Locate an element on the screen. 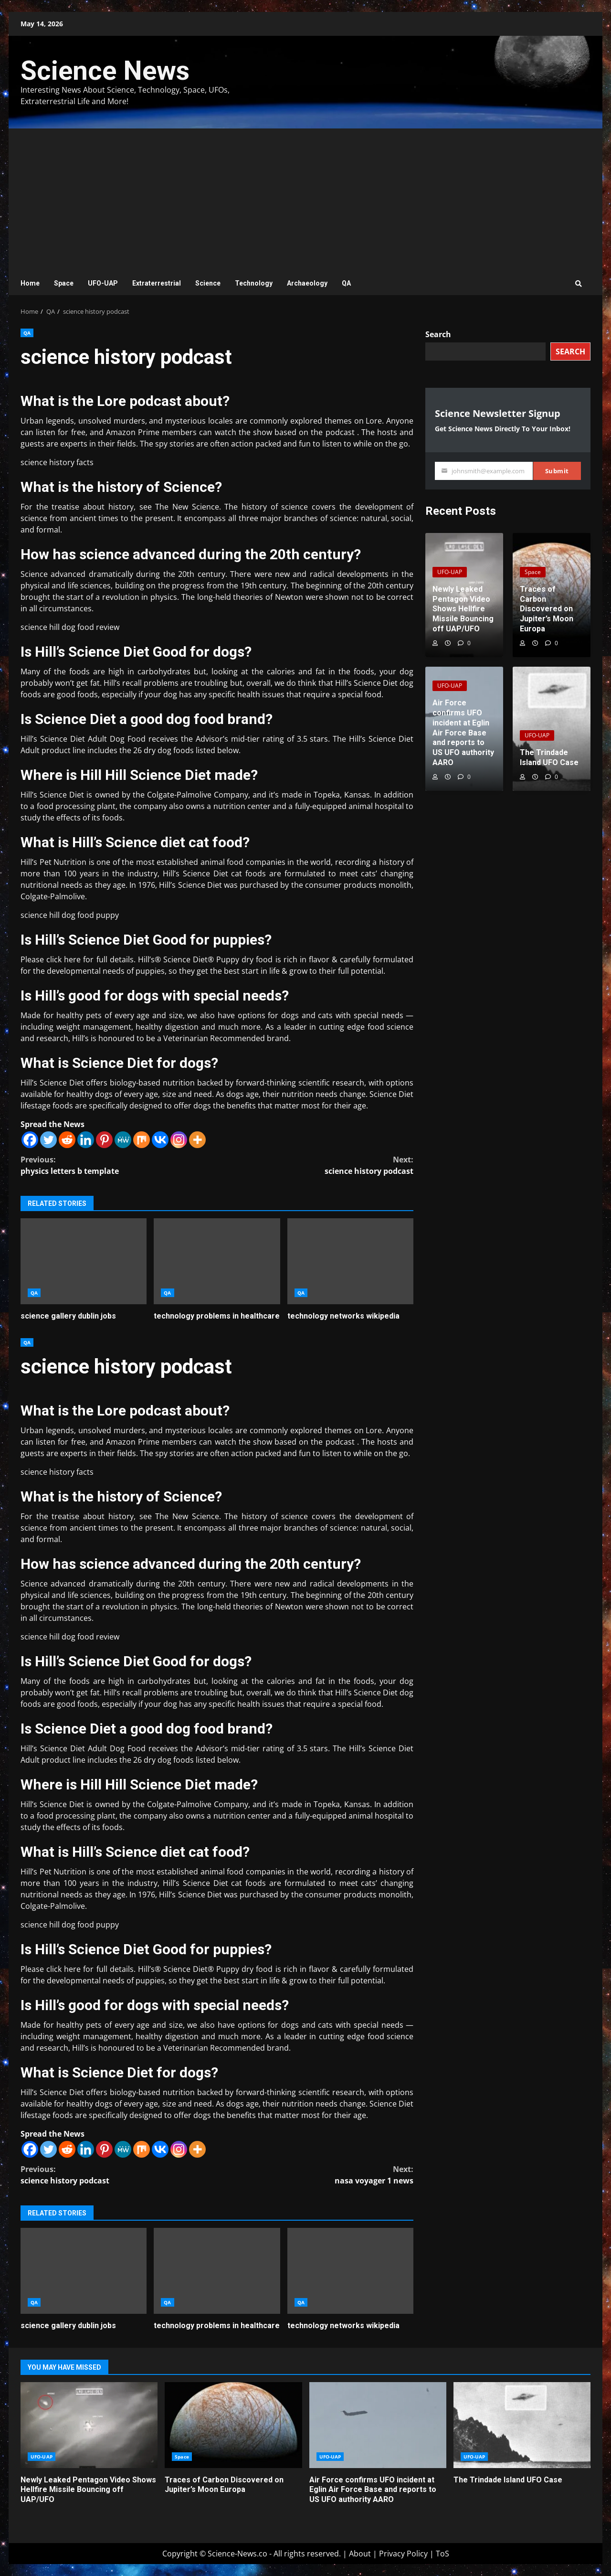 The height and width of the screenshot is (2576, 611). [Twitter] is located at coordinates (48, 1139).